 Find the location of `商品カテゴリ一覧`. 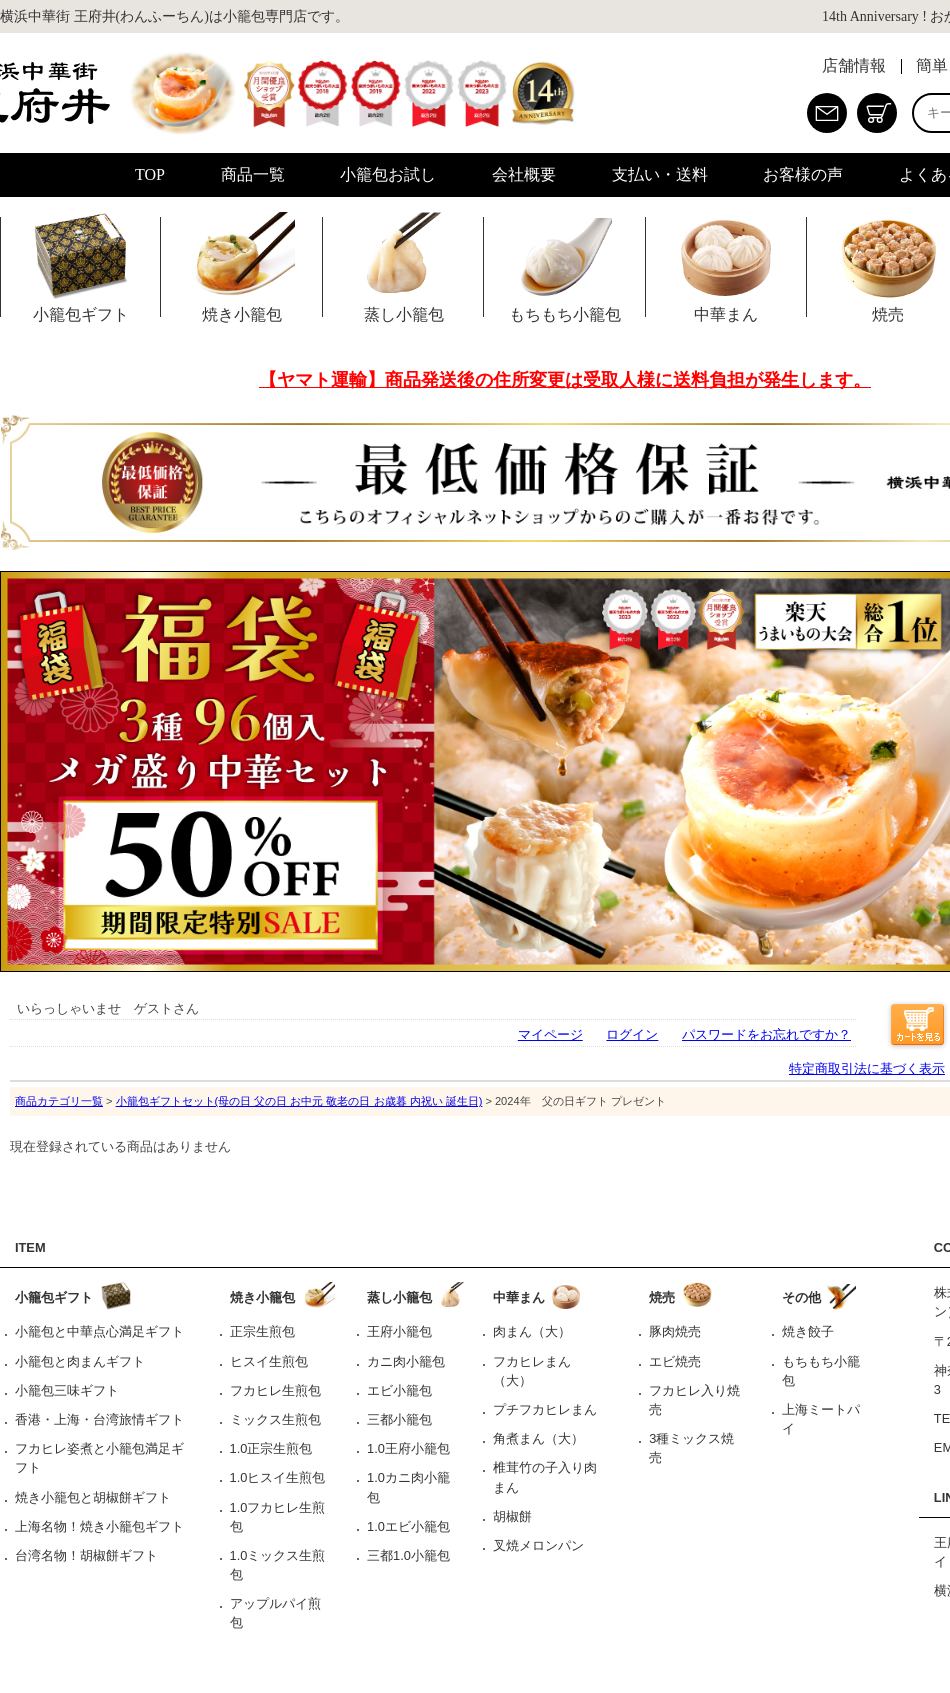

商品カテゴリ一覧 is located at coordinates (59, 1101).